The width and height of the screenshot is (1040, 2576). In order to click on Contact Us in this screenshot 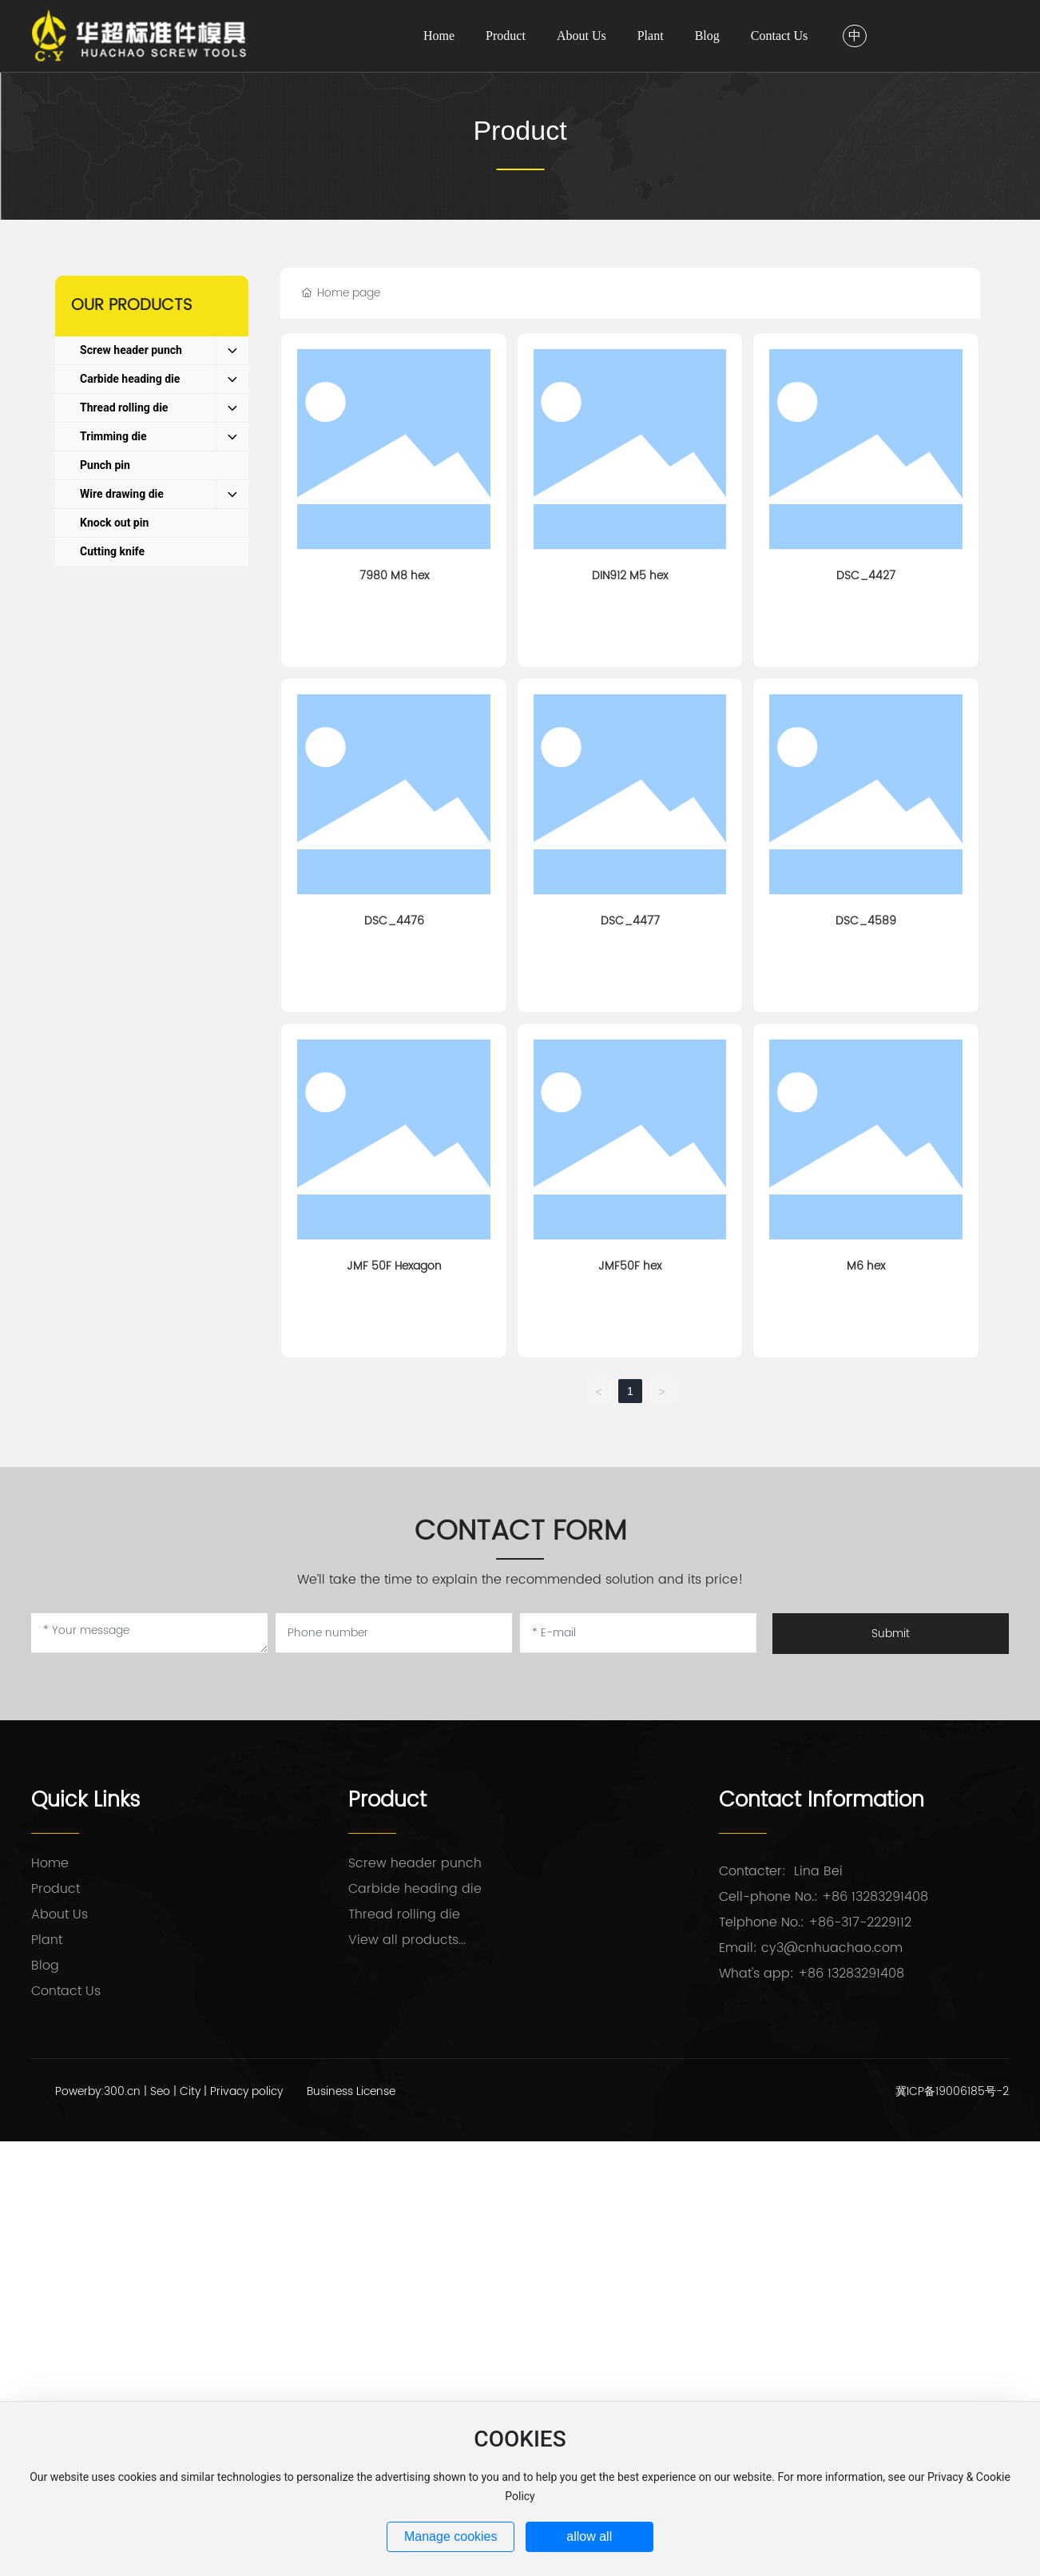, I will do `click(66, 1991)`.